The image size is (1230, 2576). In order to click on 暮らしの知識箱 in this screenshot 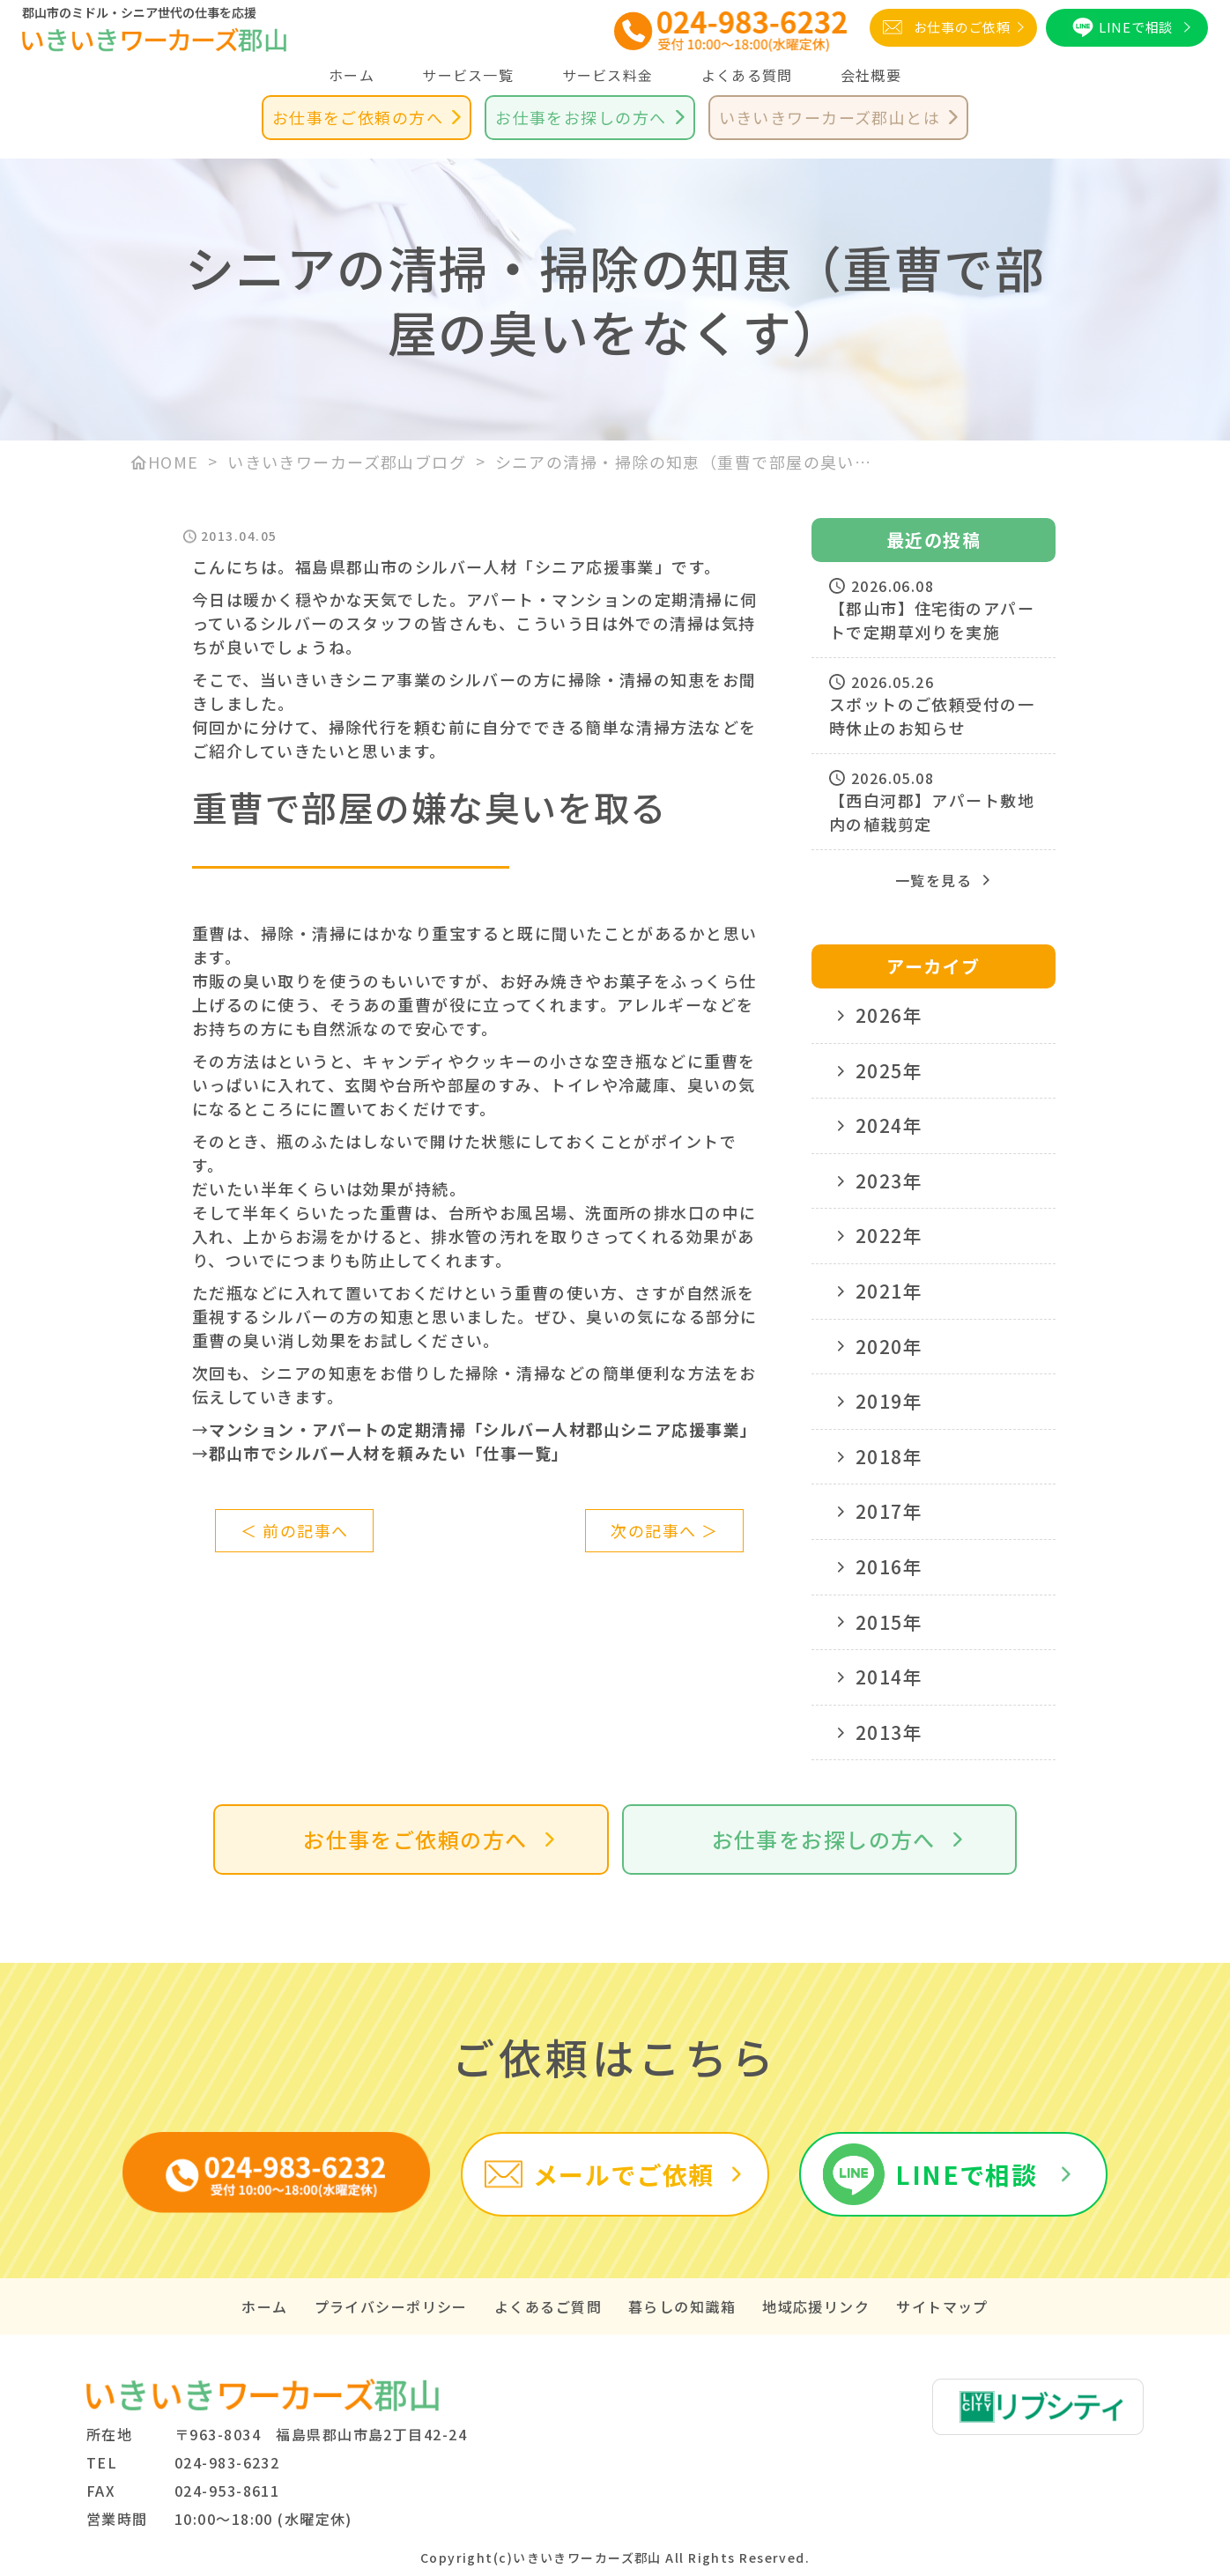, I will do `click(682, 2306)`.